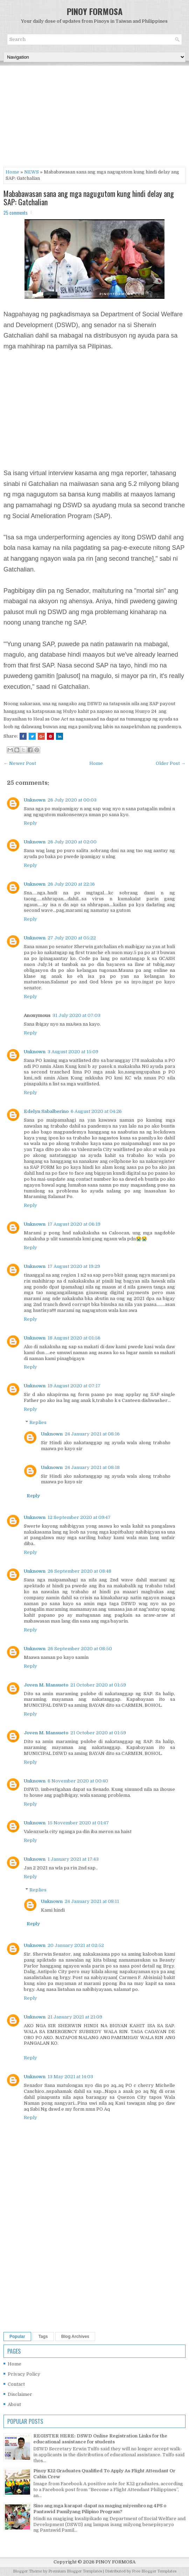 This screenshot has width=189, height=2576. Describe the element at coordinates (74, 1338) in the screenshot. I see `18 August 2020 at 01:56` at that location.